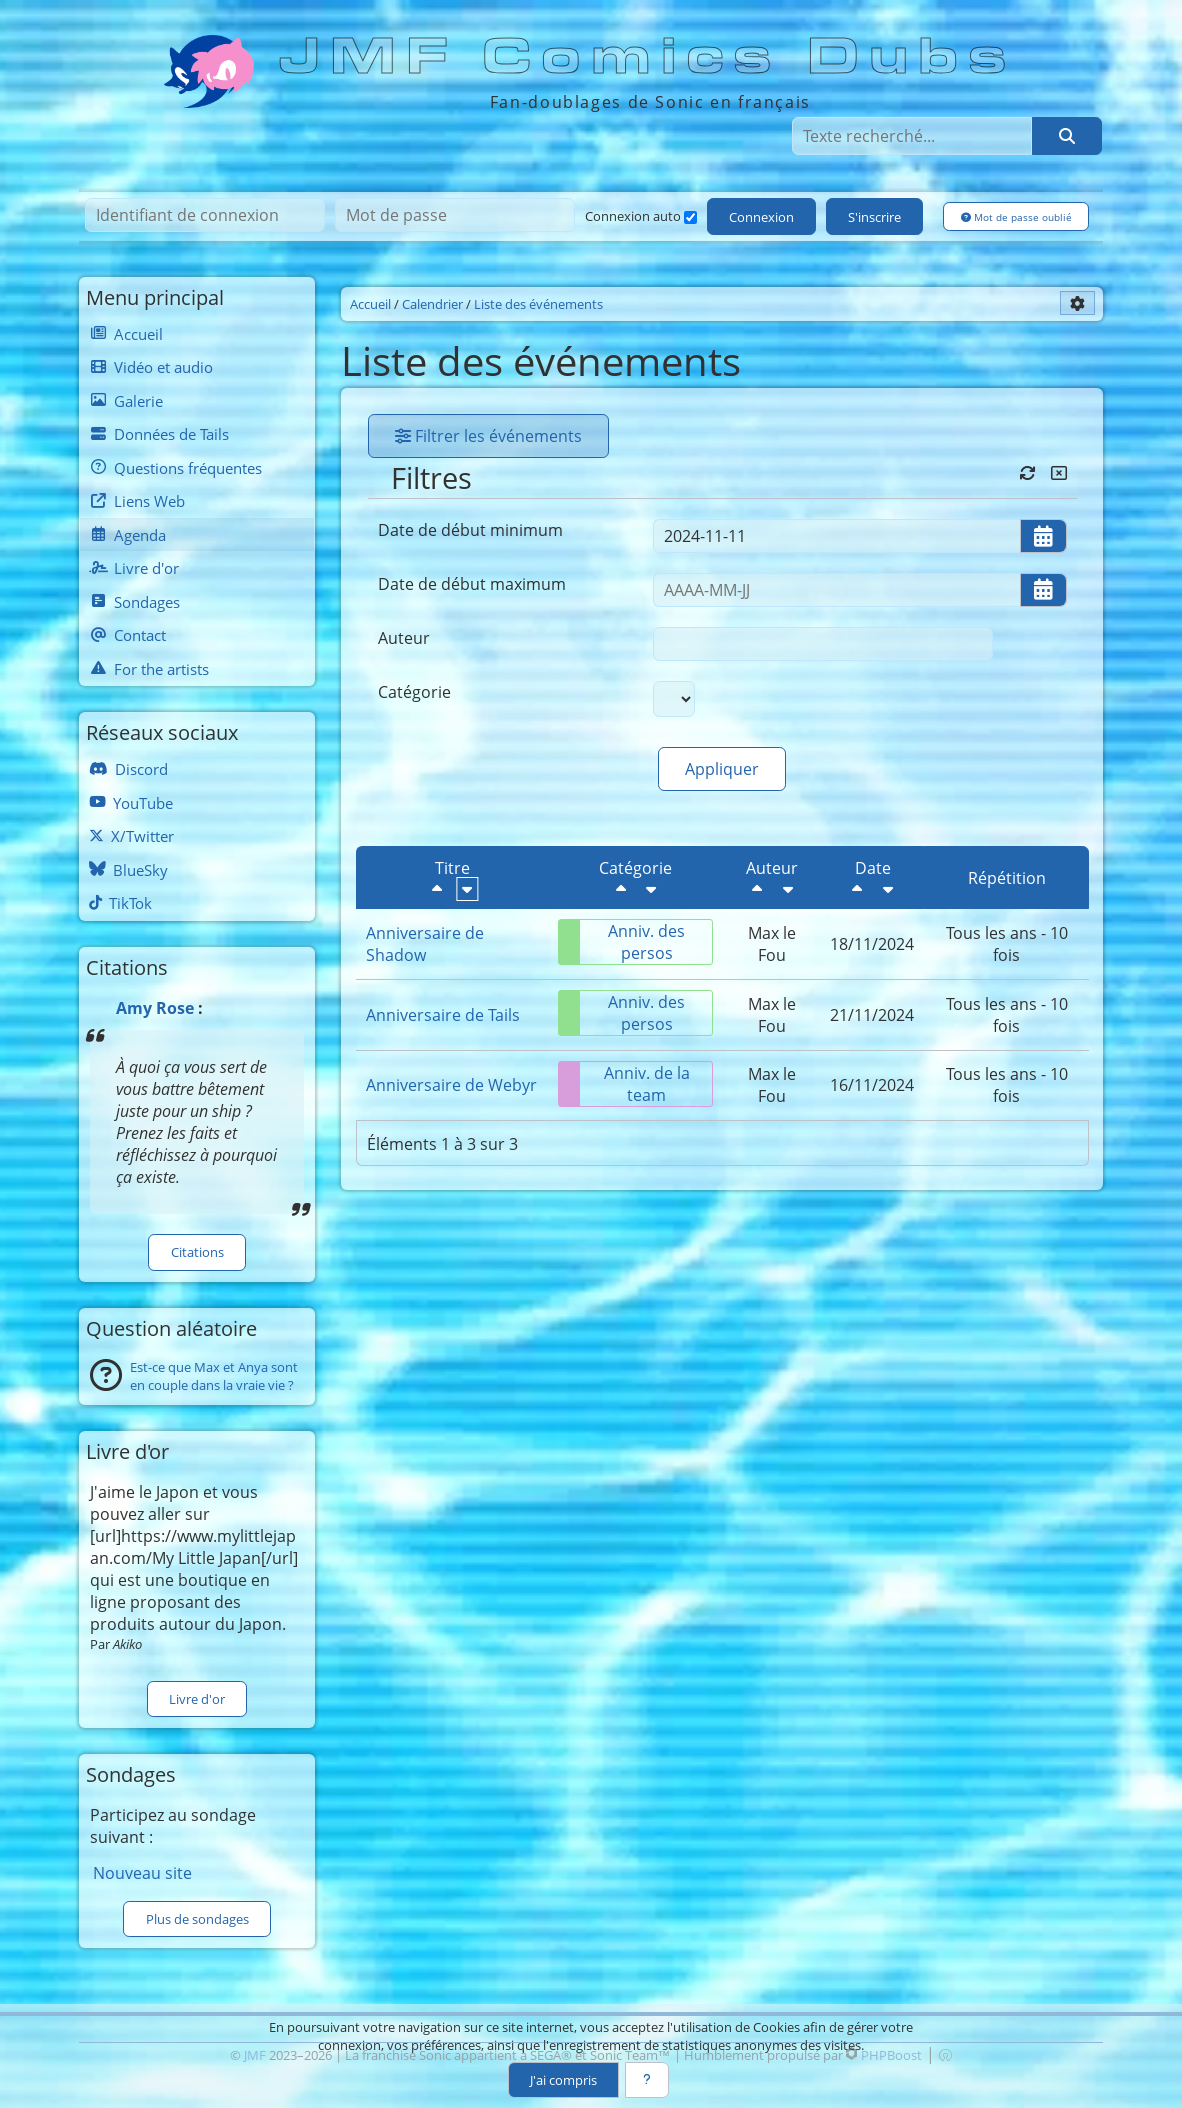 The image size is (1182, 2108). What do you see at coordinates (649, 57) in the screenshot?
I see `JMF Comics Dubs` at bounding box center [649, 57].